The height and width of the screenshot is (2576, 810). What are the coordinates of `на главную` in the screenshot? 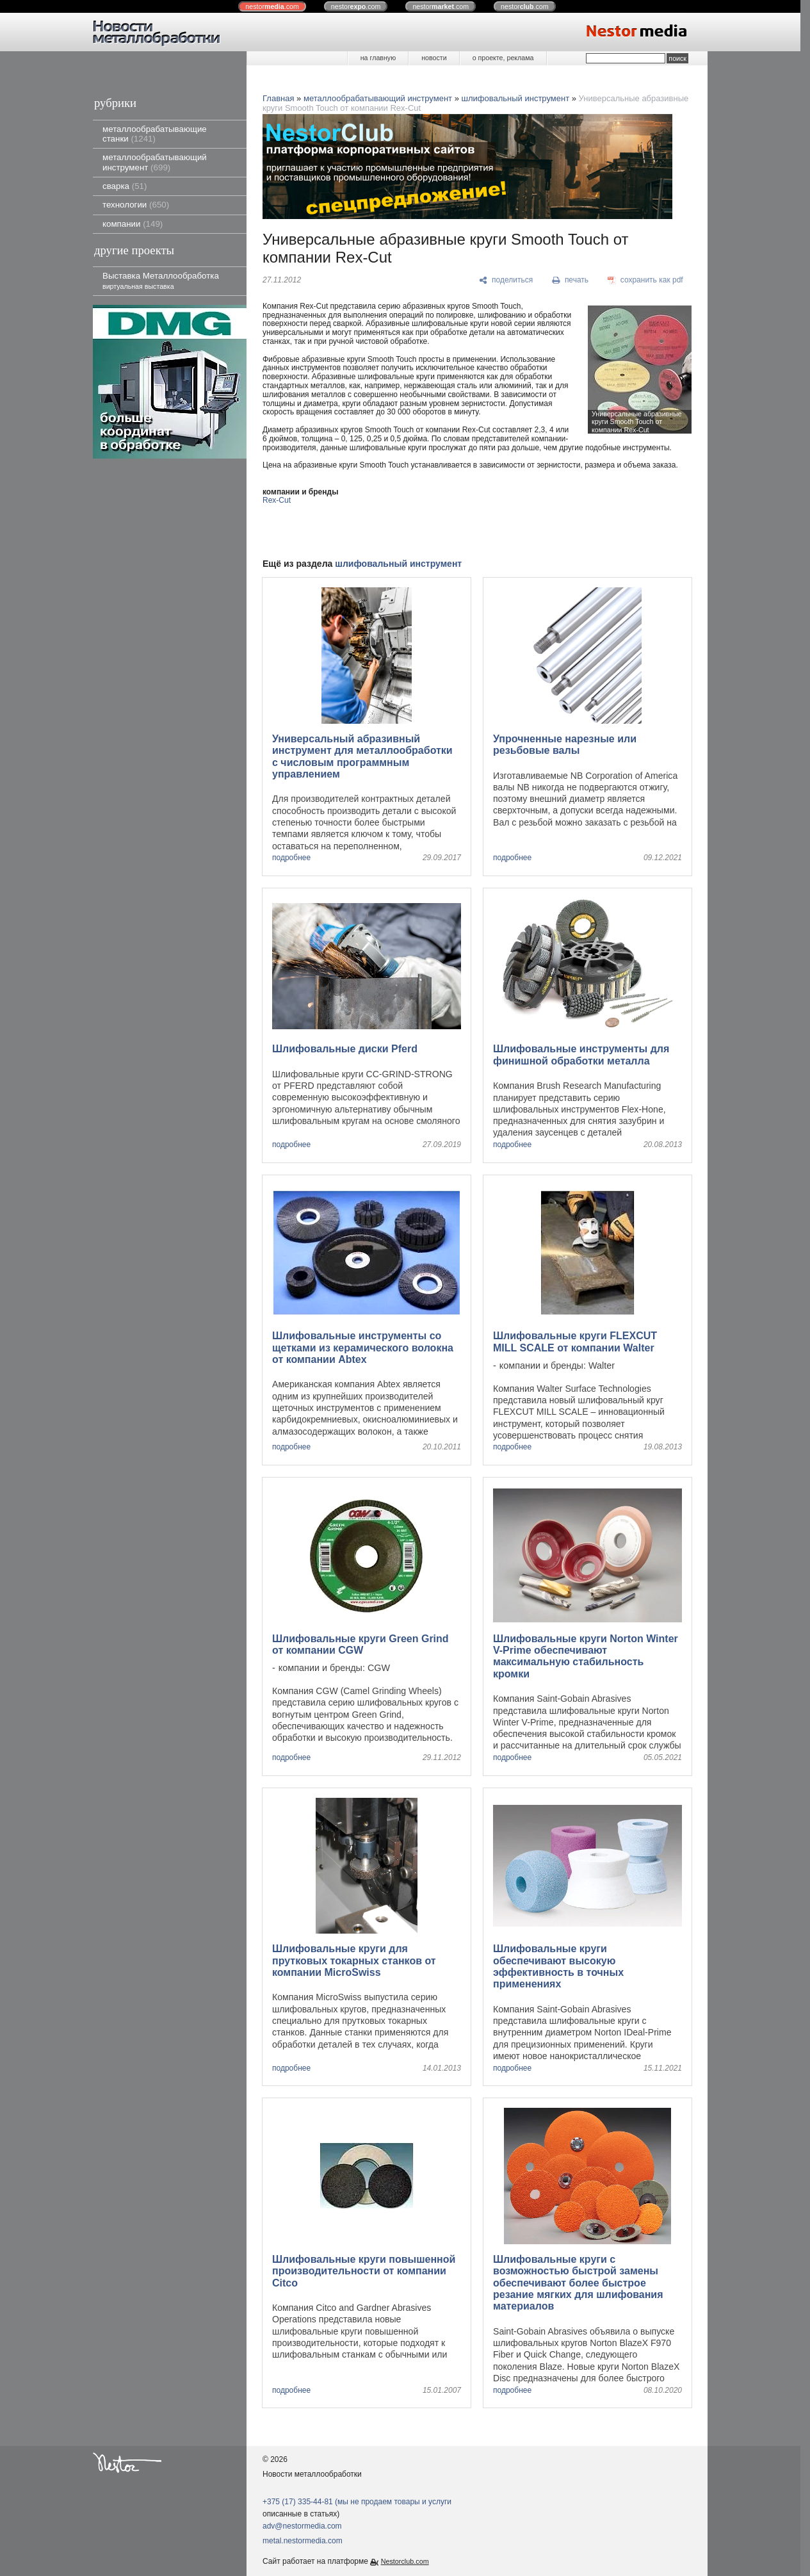 It's located at (378, 57).